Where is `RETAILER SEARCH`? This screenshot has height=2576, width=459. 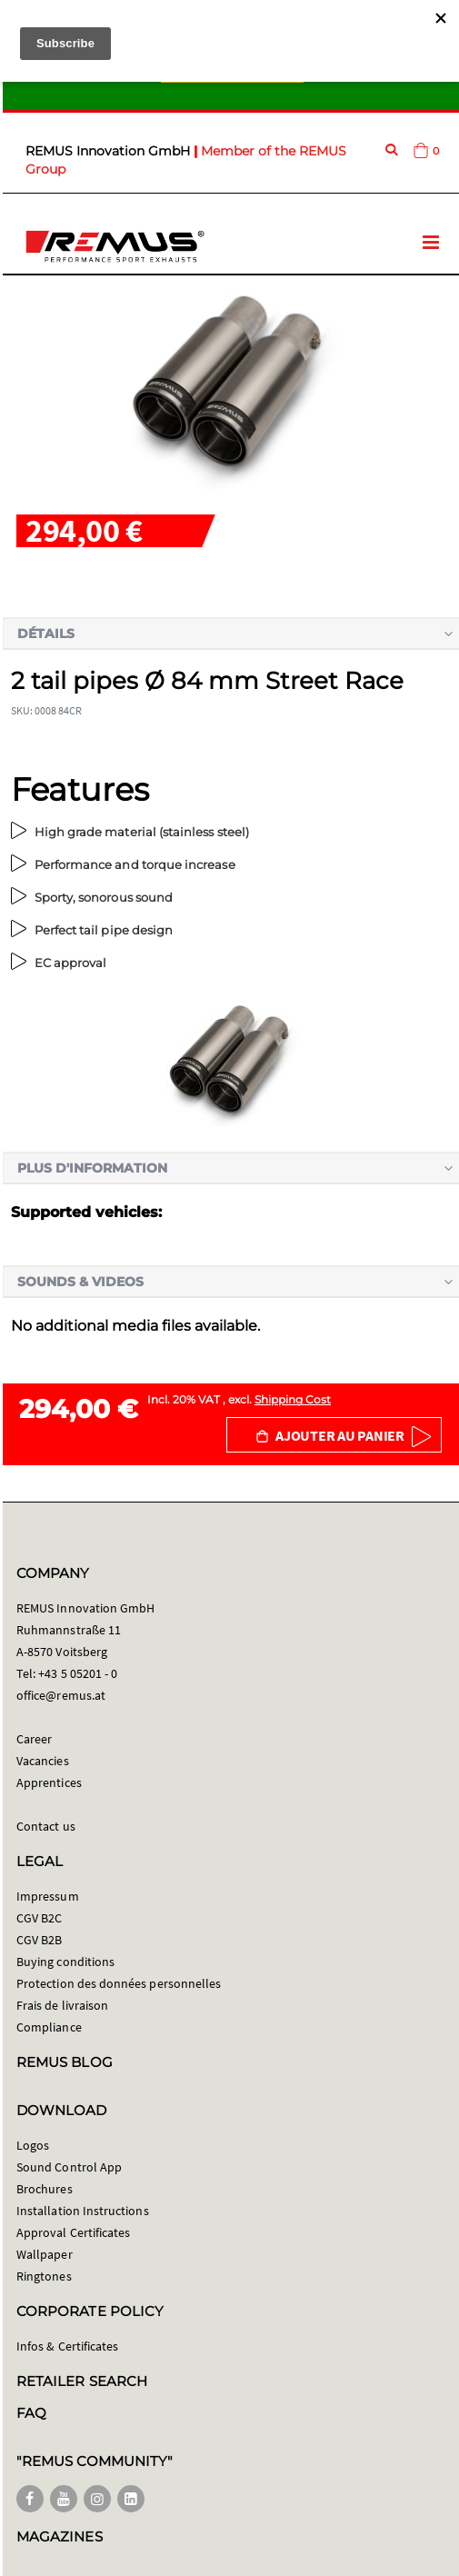 RETAILER SEARCH is located at coordinates (81, 2381).